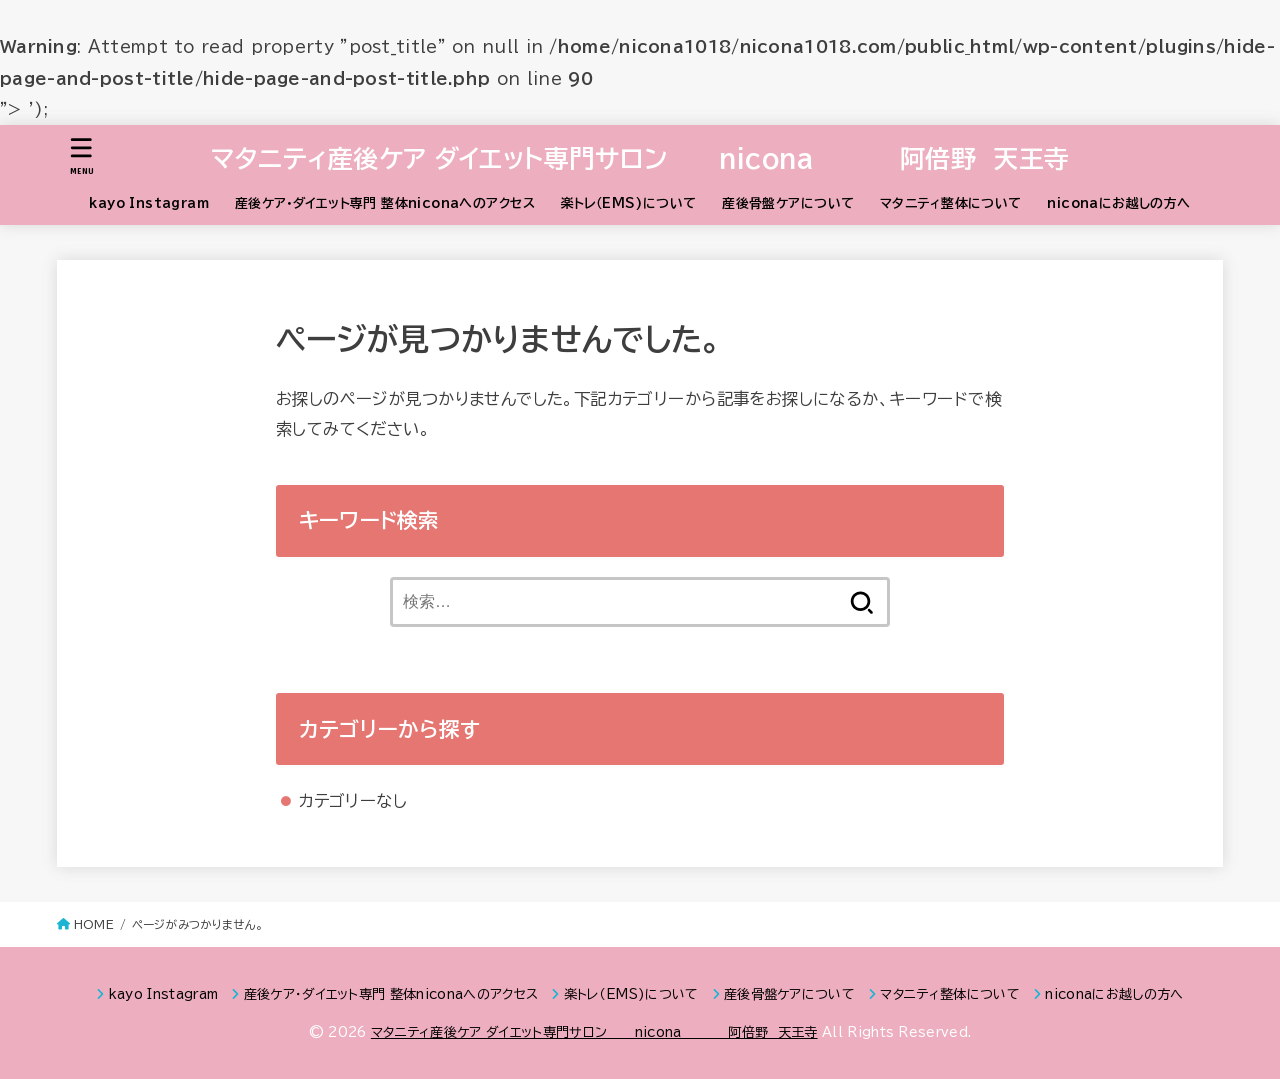 Image resolution: width=1280 pixels, height=1079 pixels. Describe the element at coordinates (385, 203) in the screenshot. I see `産後ケア・ダイエット専門 整体niconaへのアクセス` at that location.